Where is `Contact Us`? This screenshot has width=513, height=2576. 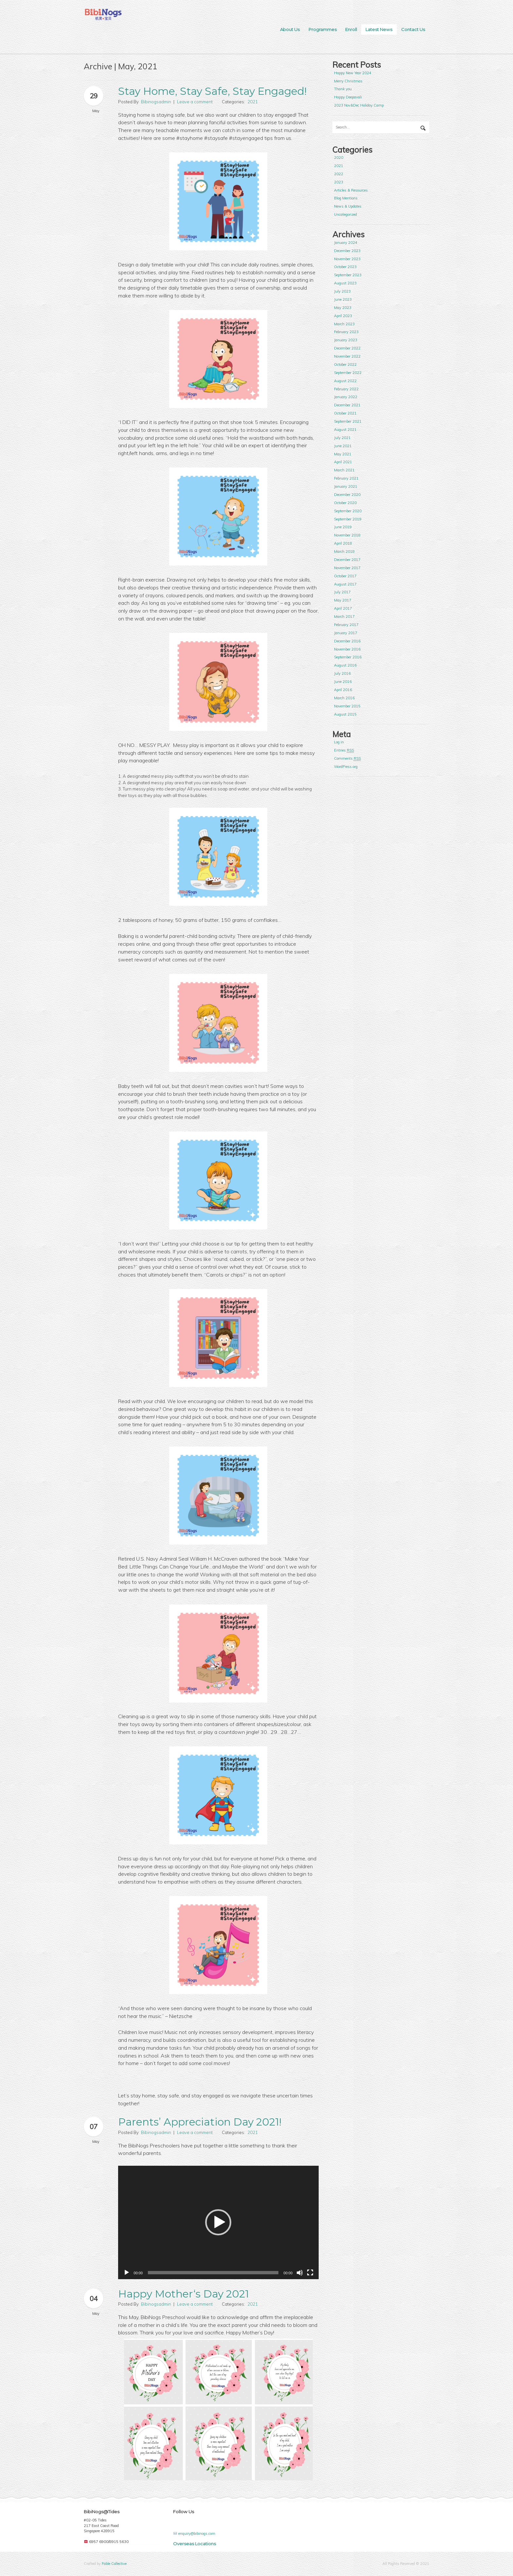 Contact Us is located at coordinates (413, 29).